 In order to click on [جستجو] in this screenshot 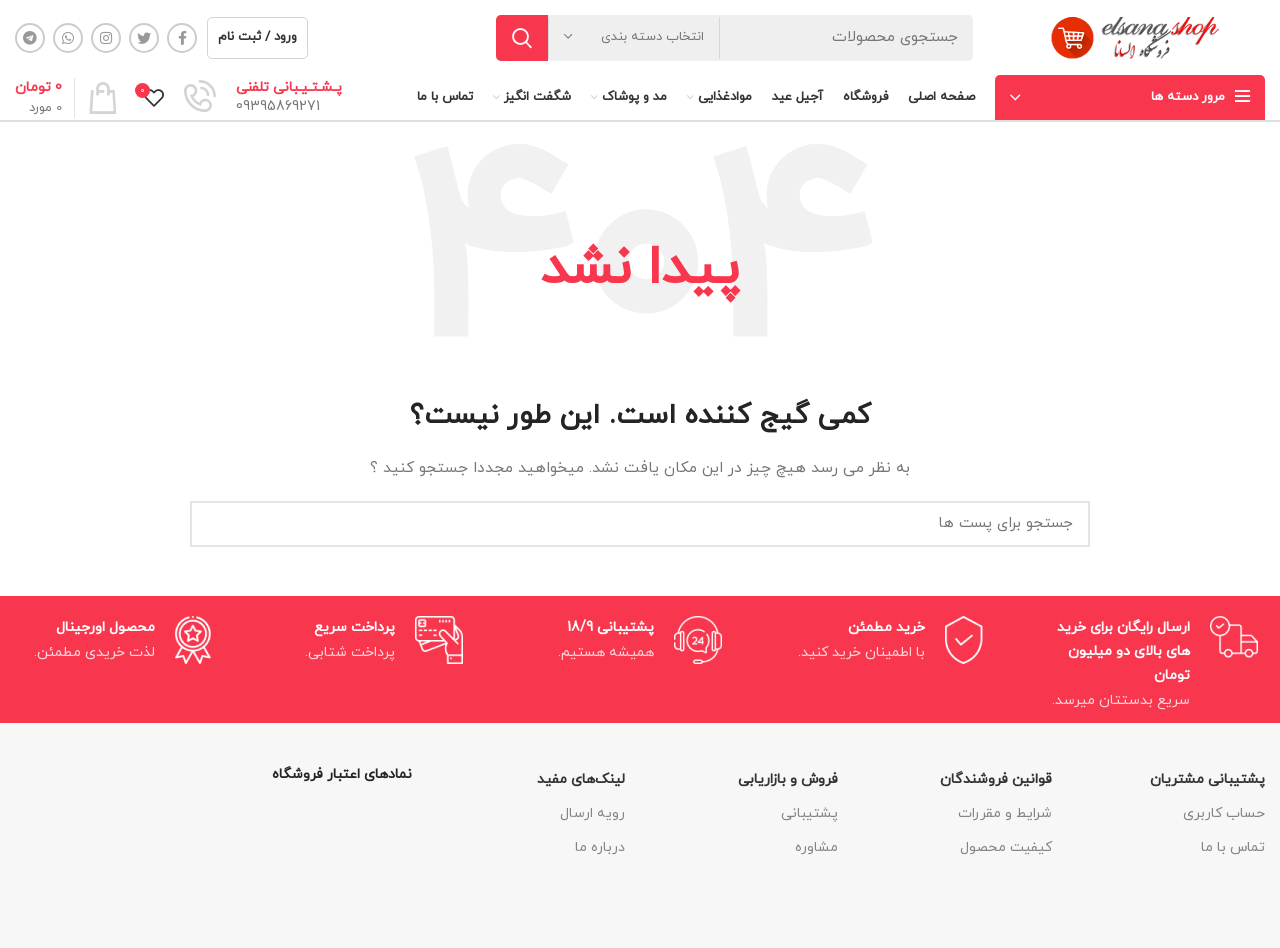, I will do `click(734, 38)`.